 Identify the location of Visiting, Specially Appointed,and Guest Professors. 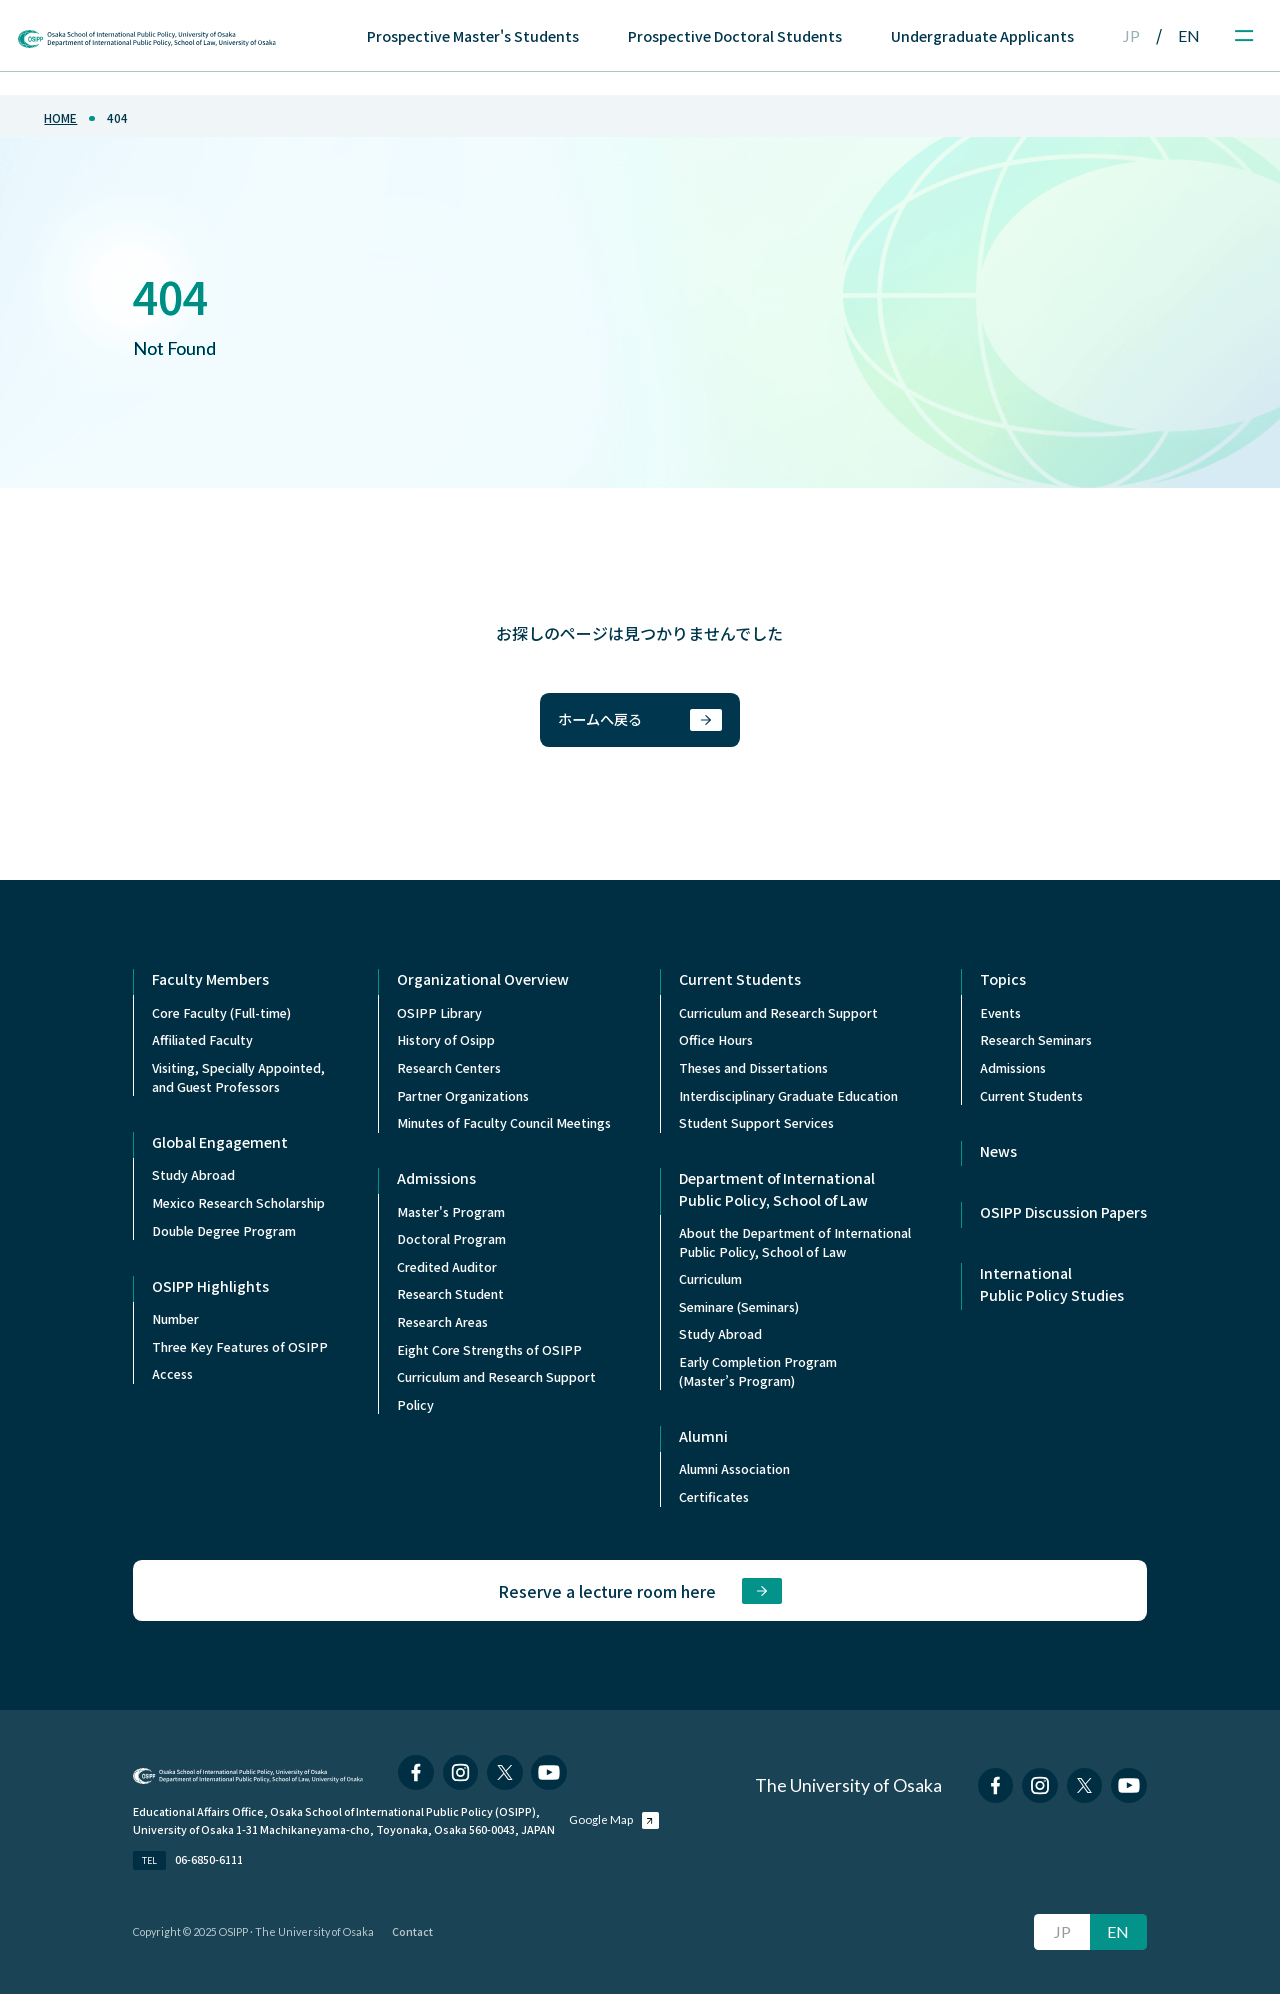
(238, 1077).